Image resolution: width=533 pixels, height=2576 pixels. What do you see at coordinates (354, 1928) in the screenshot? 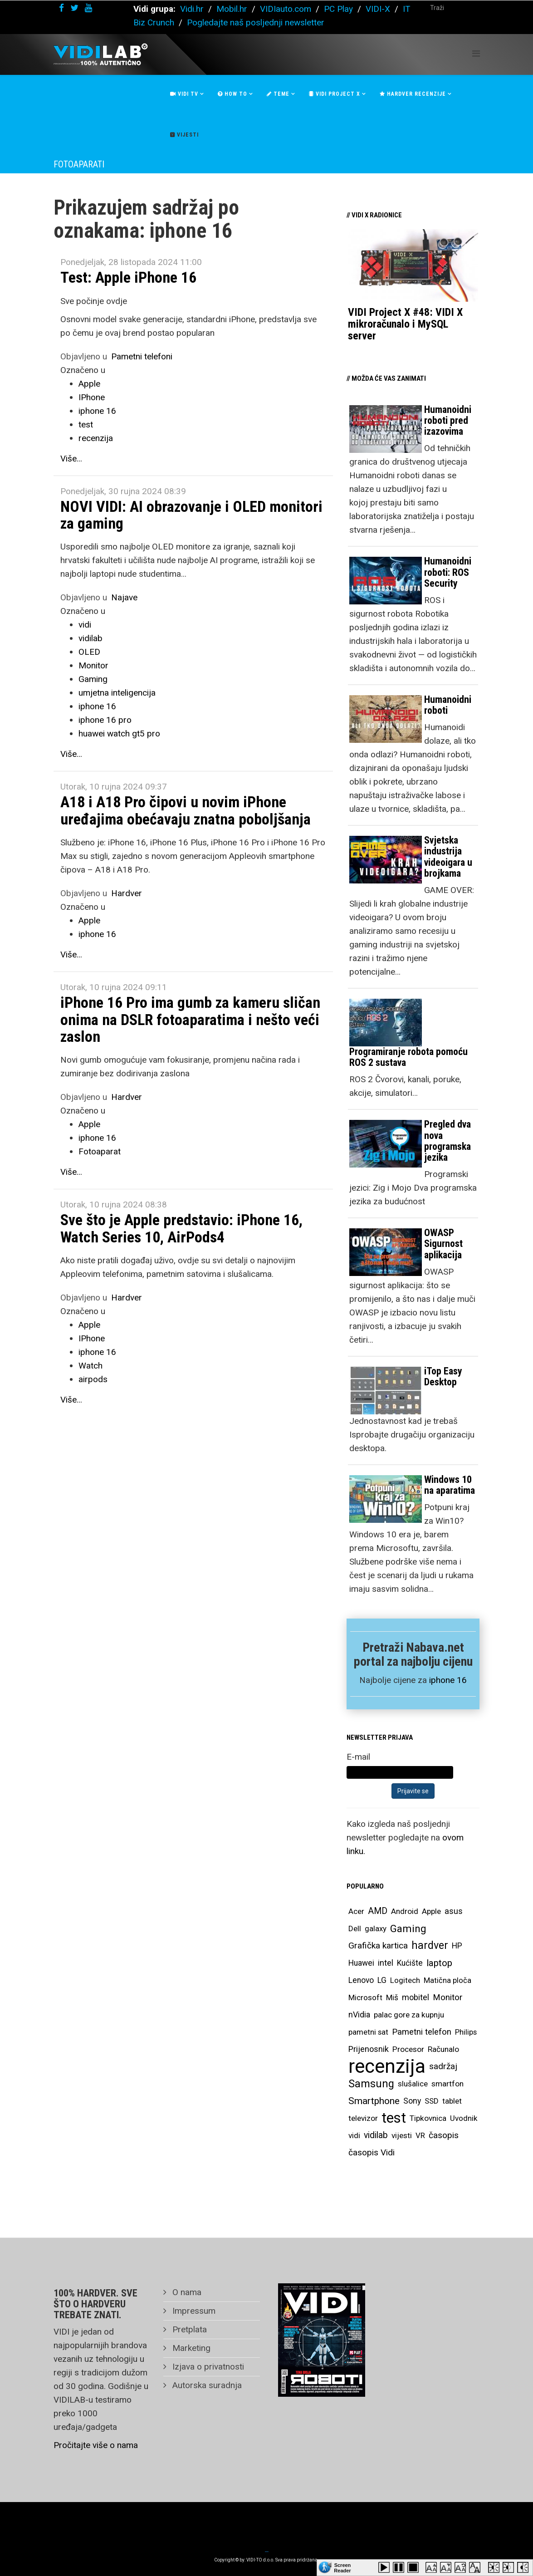
I see `Dell` at bounding box center [354, 1928].